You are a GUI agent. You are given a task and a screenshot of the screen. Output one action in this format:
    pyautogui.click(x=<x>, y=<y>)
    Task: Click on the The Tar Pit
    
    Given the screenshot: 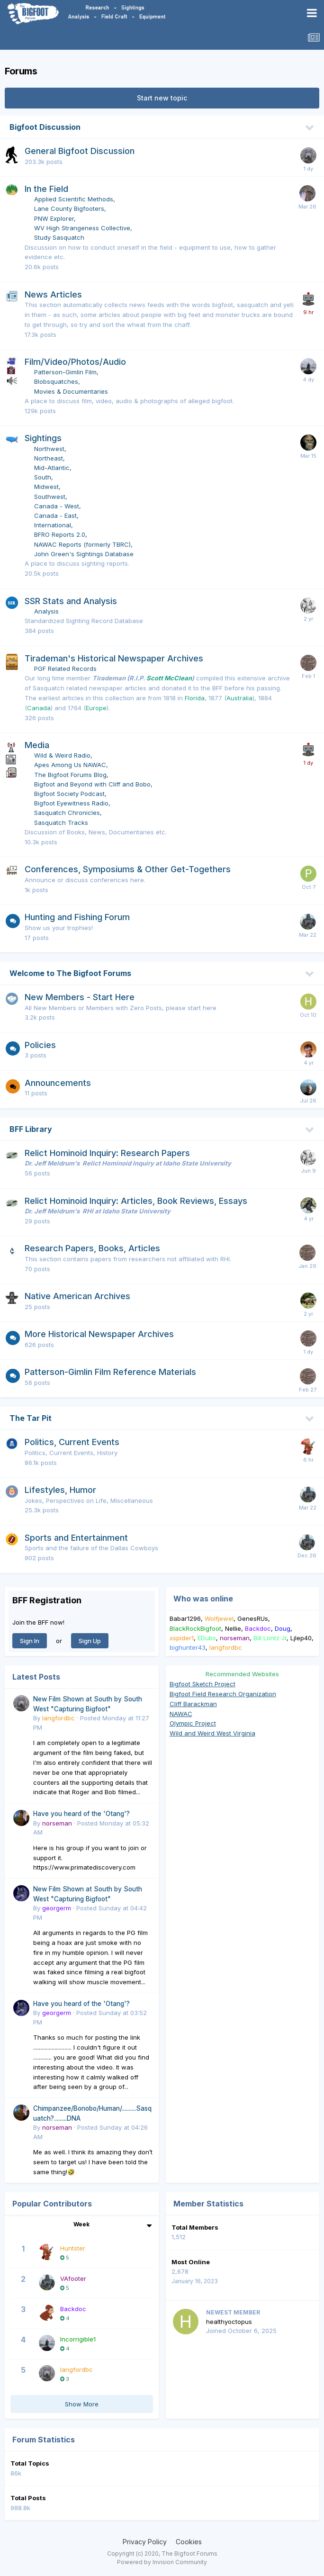 What is the action you would take?
    pyautogui.click(x=30, y=1418)
    